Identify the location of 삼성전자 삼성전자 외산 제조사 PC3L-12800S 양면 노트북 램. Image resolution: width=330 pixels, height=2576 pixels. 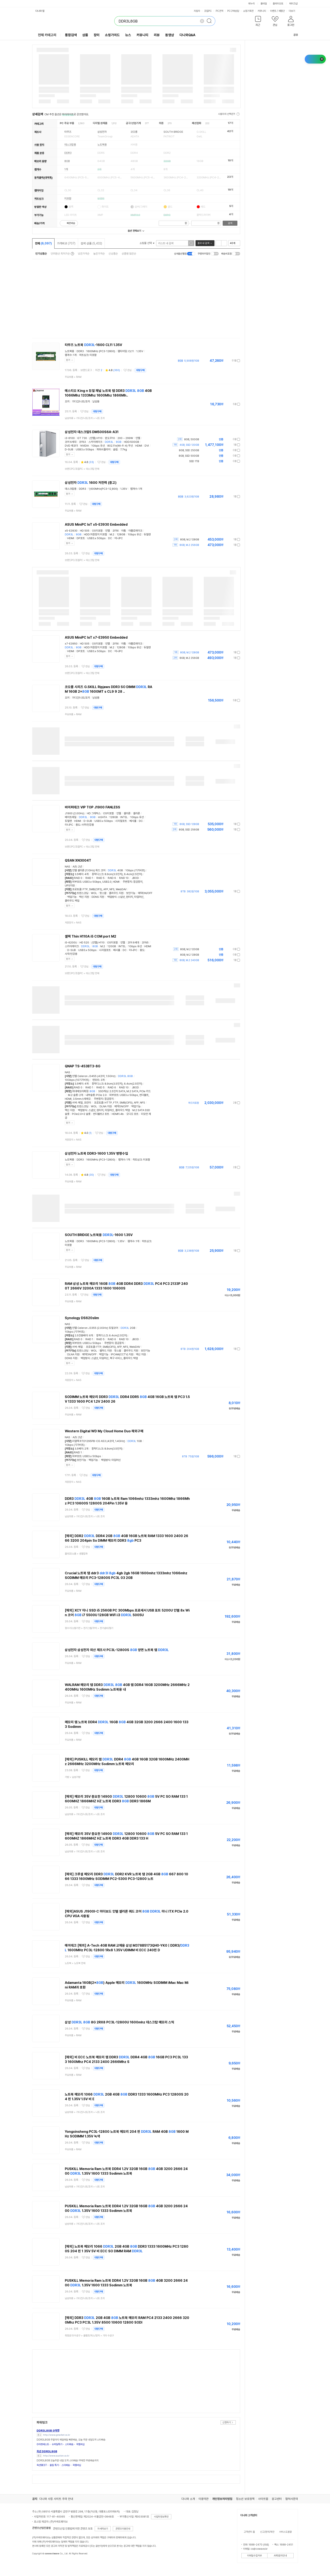
(117, 1650).